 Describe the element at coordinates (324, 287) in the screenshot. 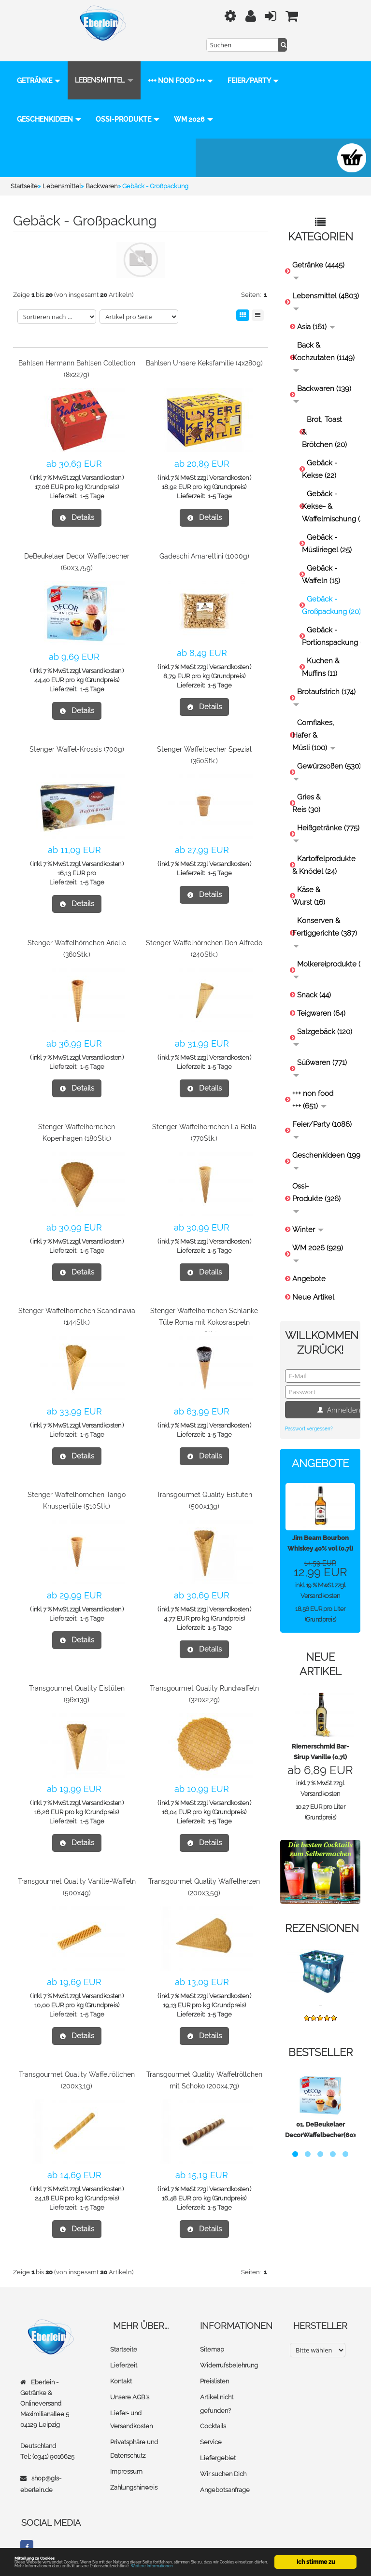

I see `Lebensmittel (4803)` at that location.